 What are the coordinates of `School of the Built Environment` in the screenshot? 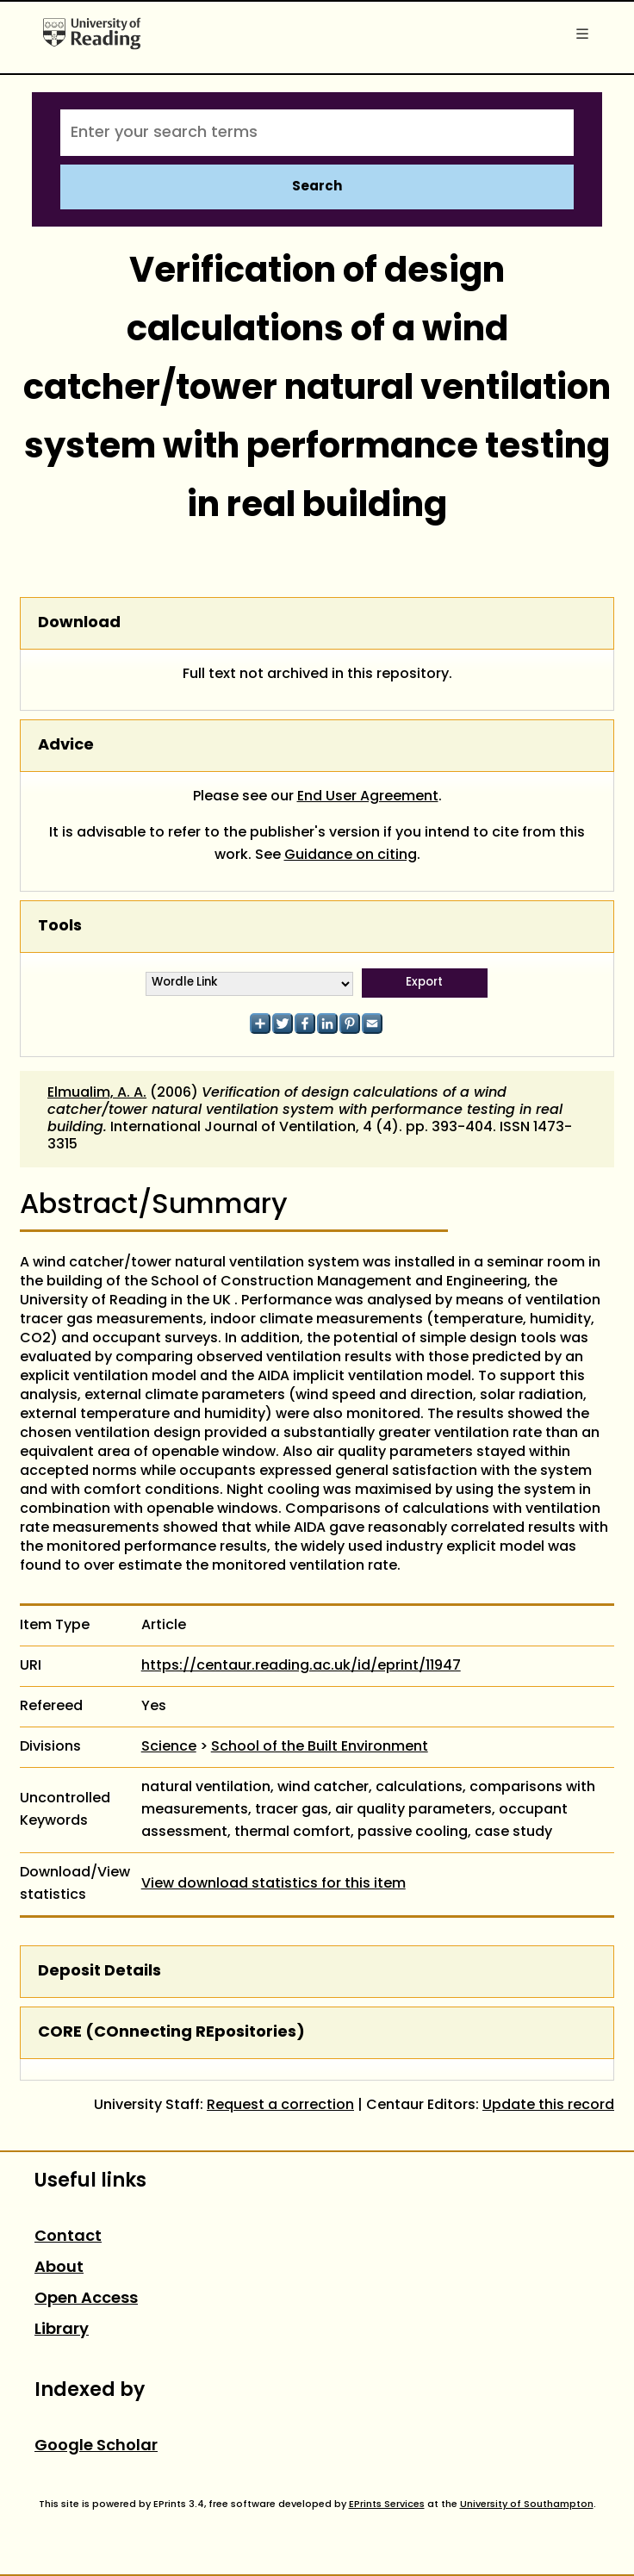 It's located at (319, 1747).